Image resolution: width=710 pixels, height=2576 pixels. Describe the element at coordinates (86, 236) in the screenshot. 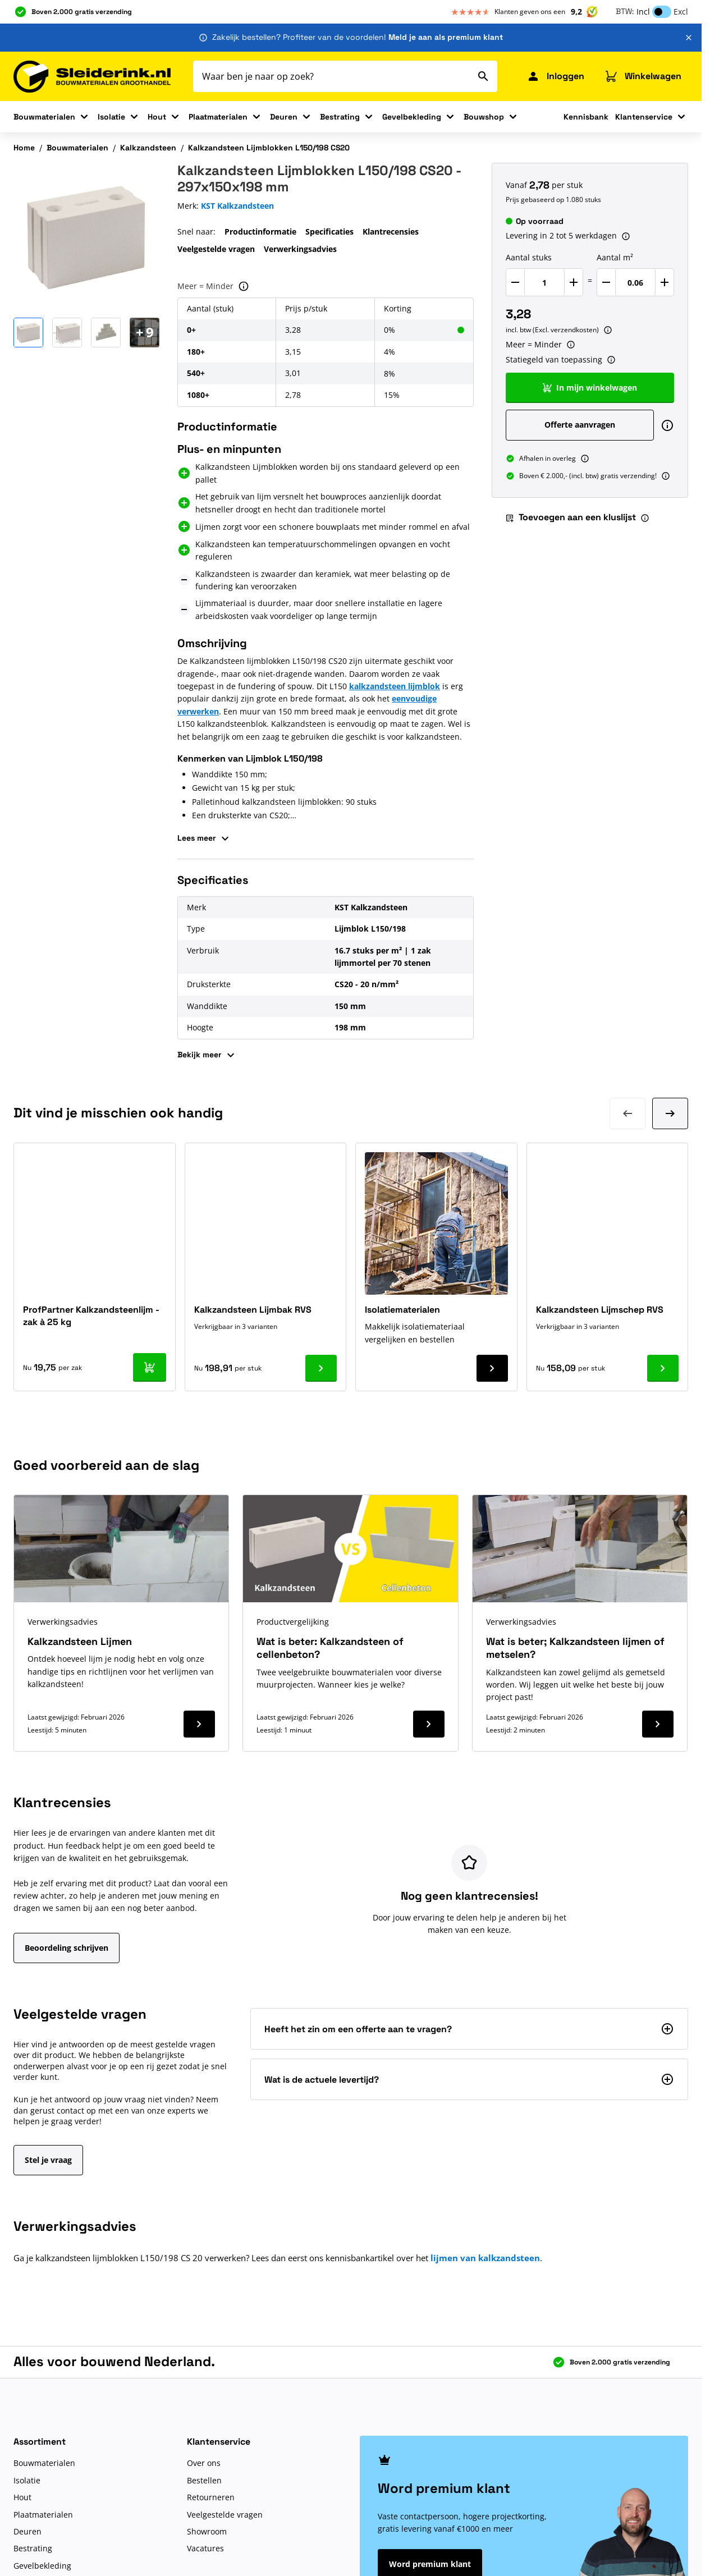

I see `[Klik om afbeelding op volledig scherm te bekijken]` at that location.